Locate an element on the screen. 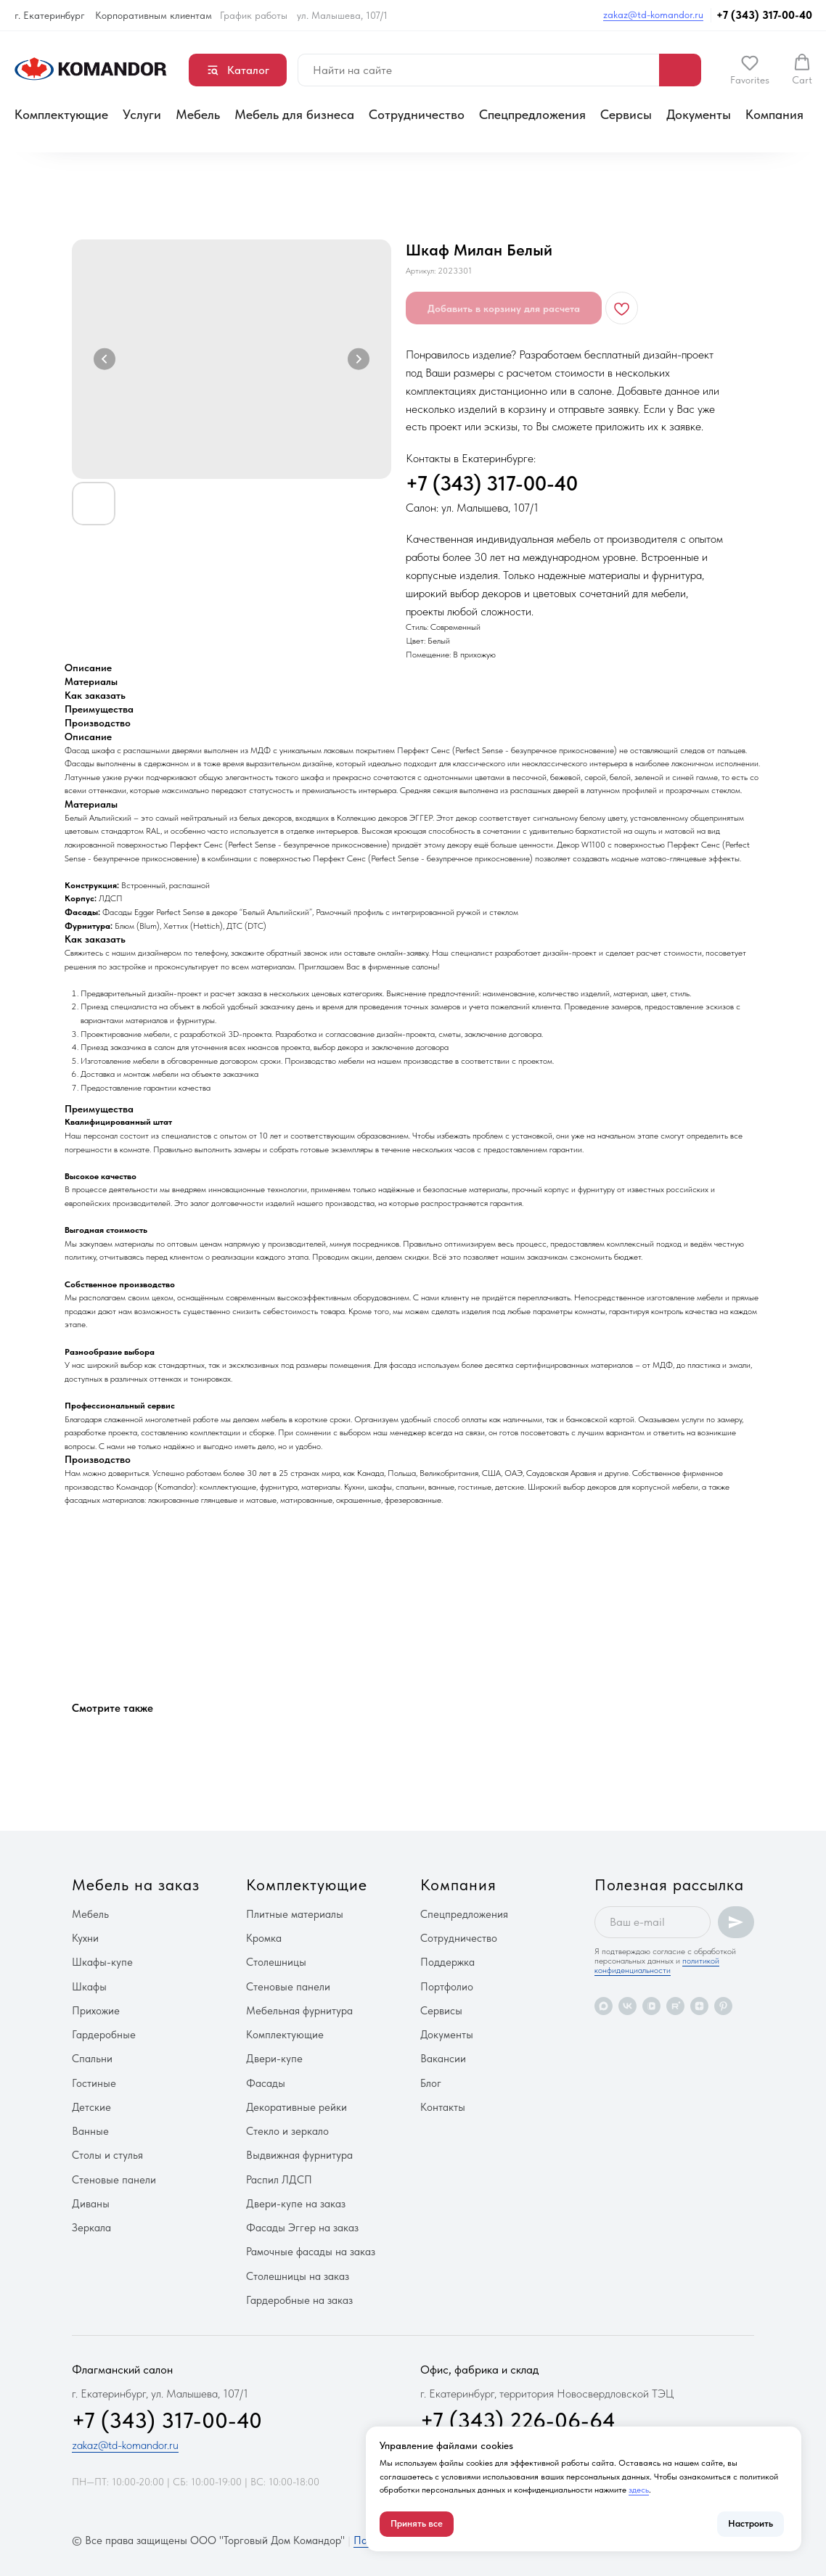 The height and width of the screenshot is (2576, 826). г. Екатеринбург is located at coordinates (50, 15).